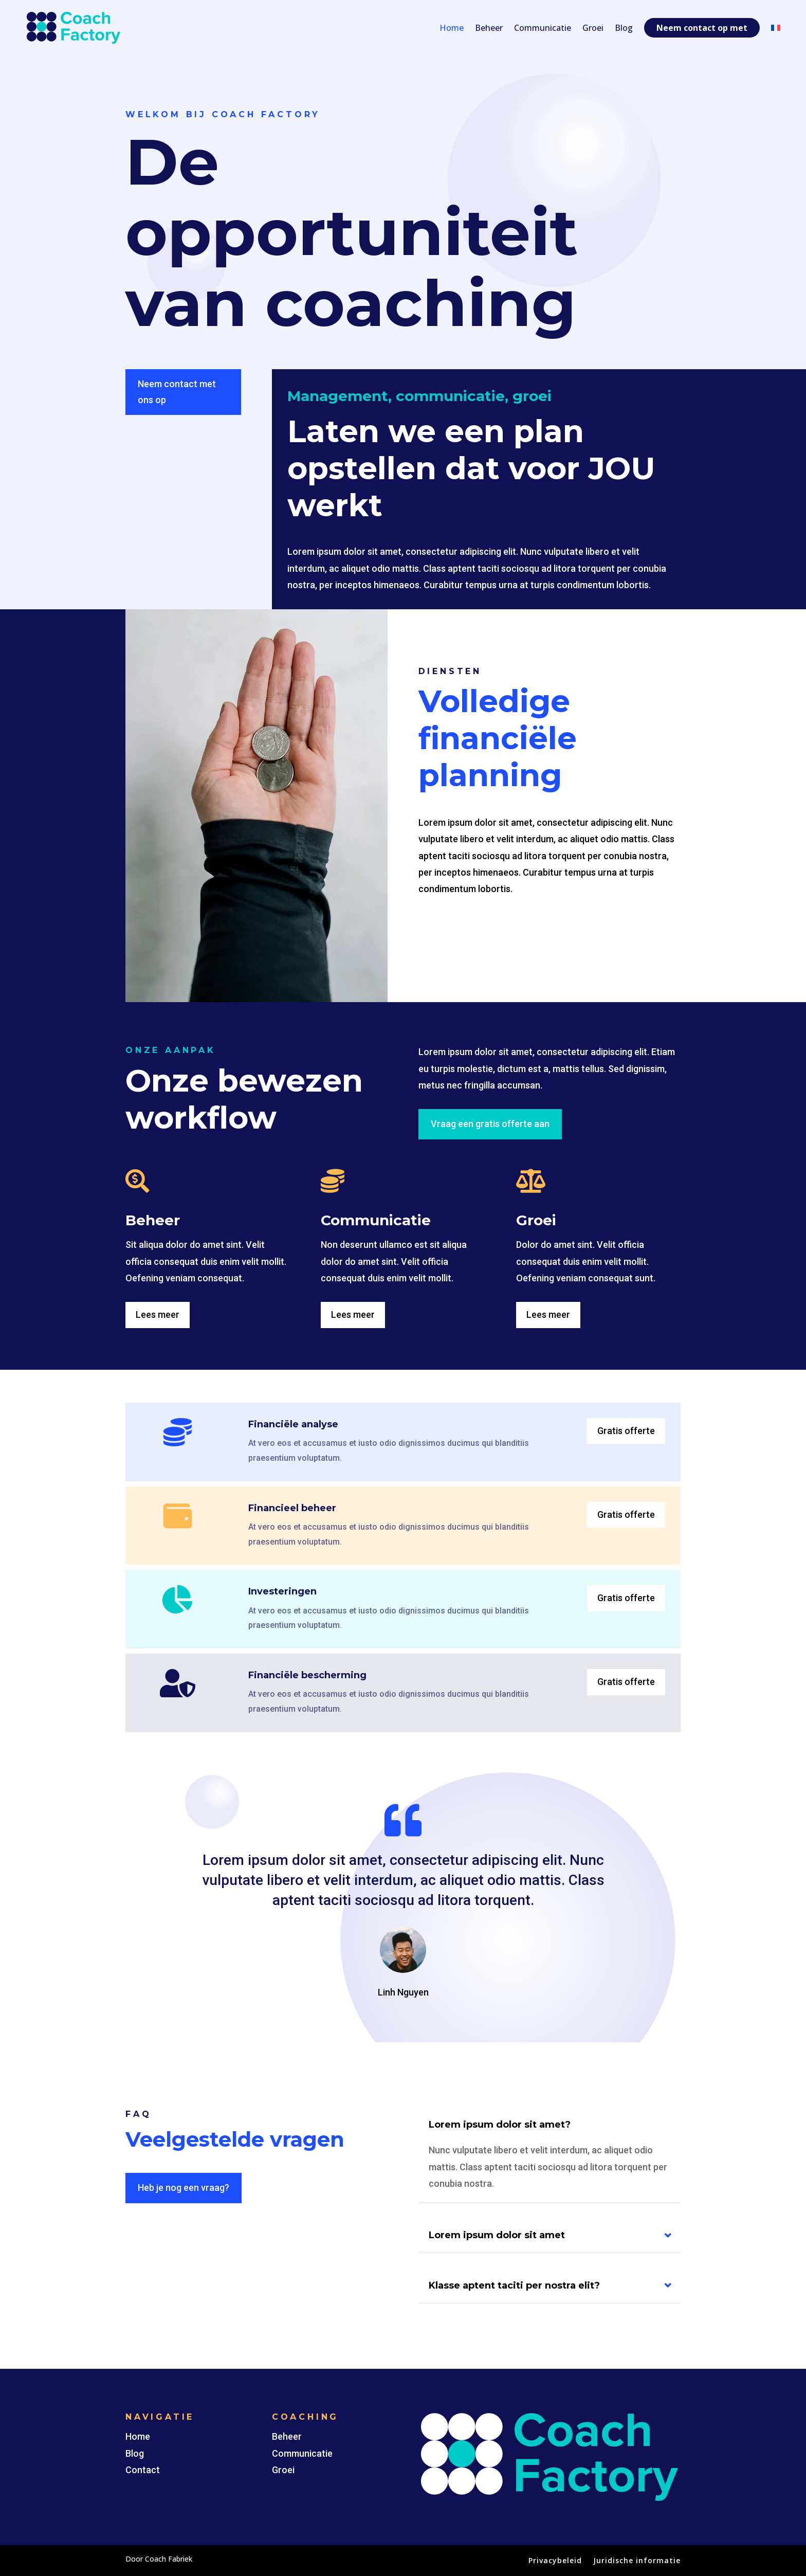 The height and width of the screenshot is (2576, 806). I want to click on Contact, so click(142, 2469).